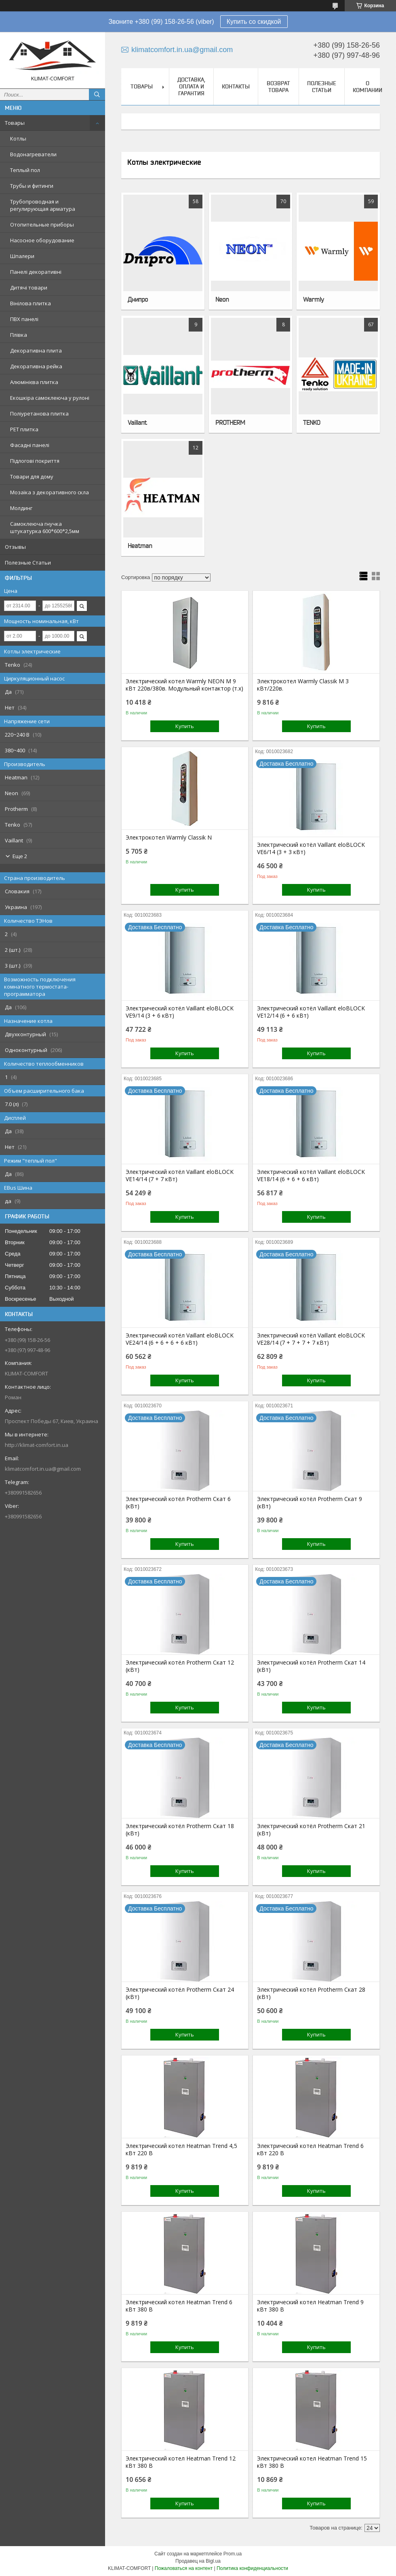 Image resolution: width=396 pixels, height=2576 pixels. I want to click on Neon, so click(222, 299).